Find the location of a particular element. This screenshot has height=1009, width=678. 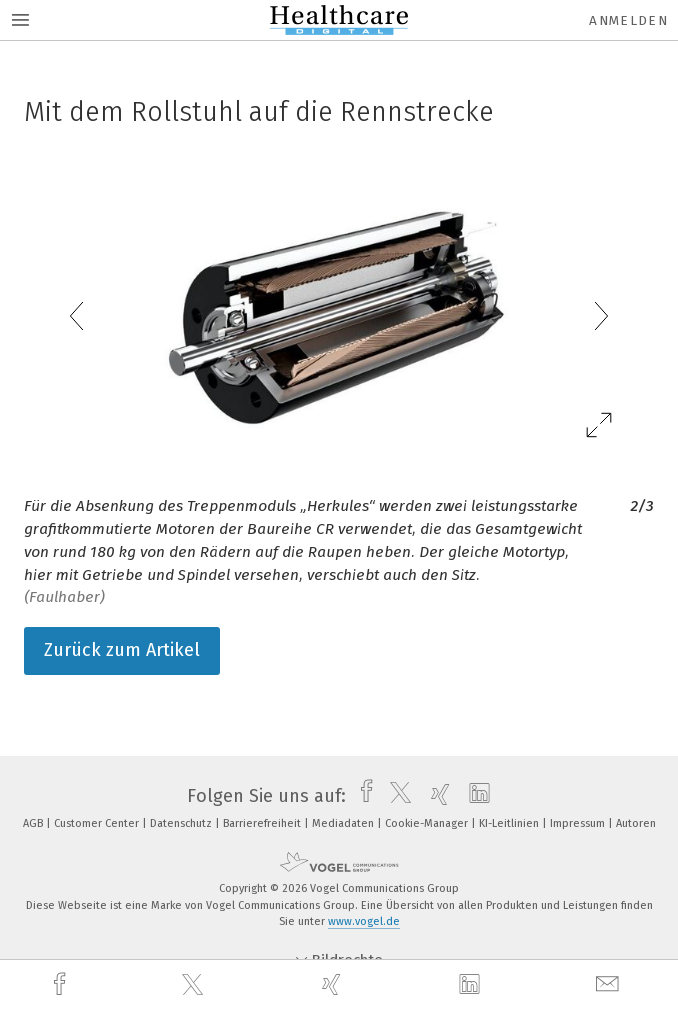

Cookie-Manager is located at coordinates (428, 823).